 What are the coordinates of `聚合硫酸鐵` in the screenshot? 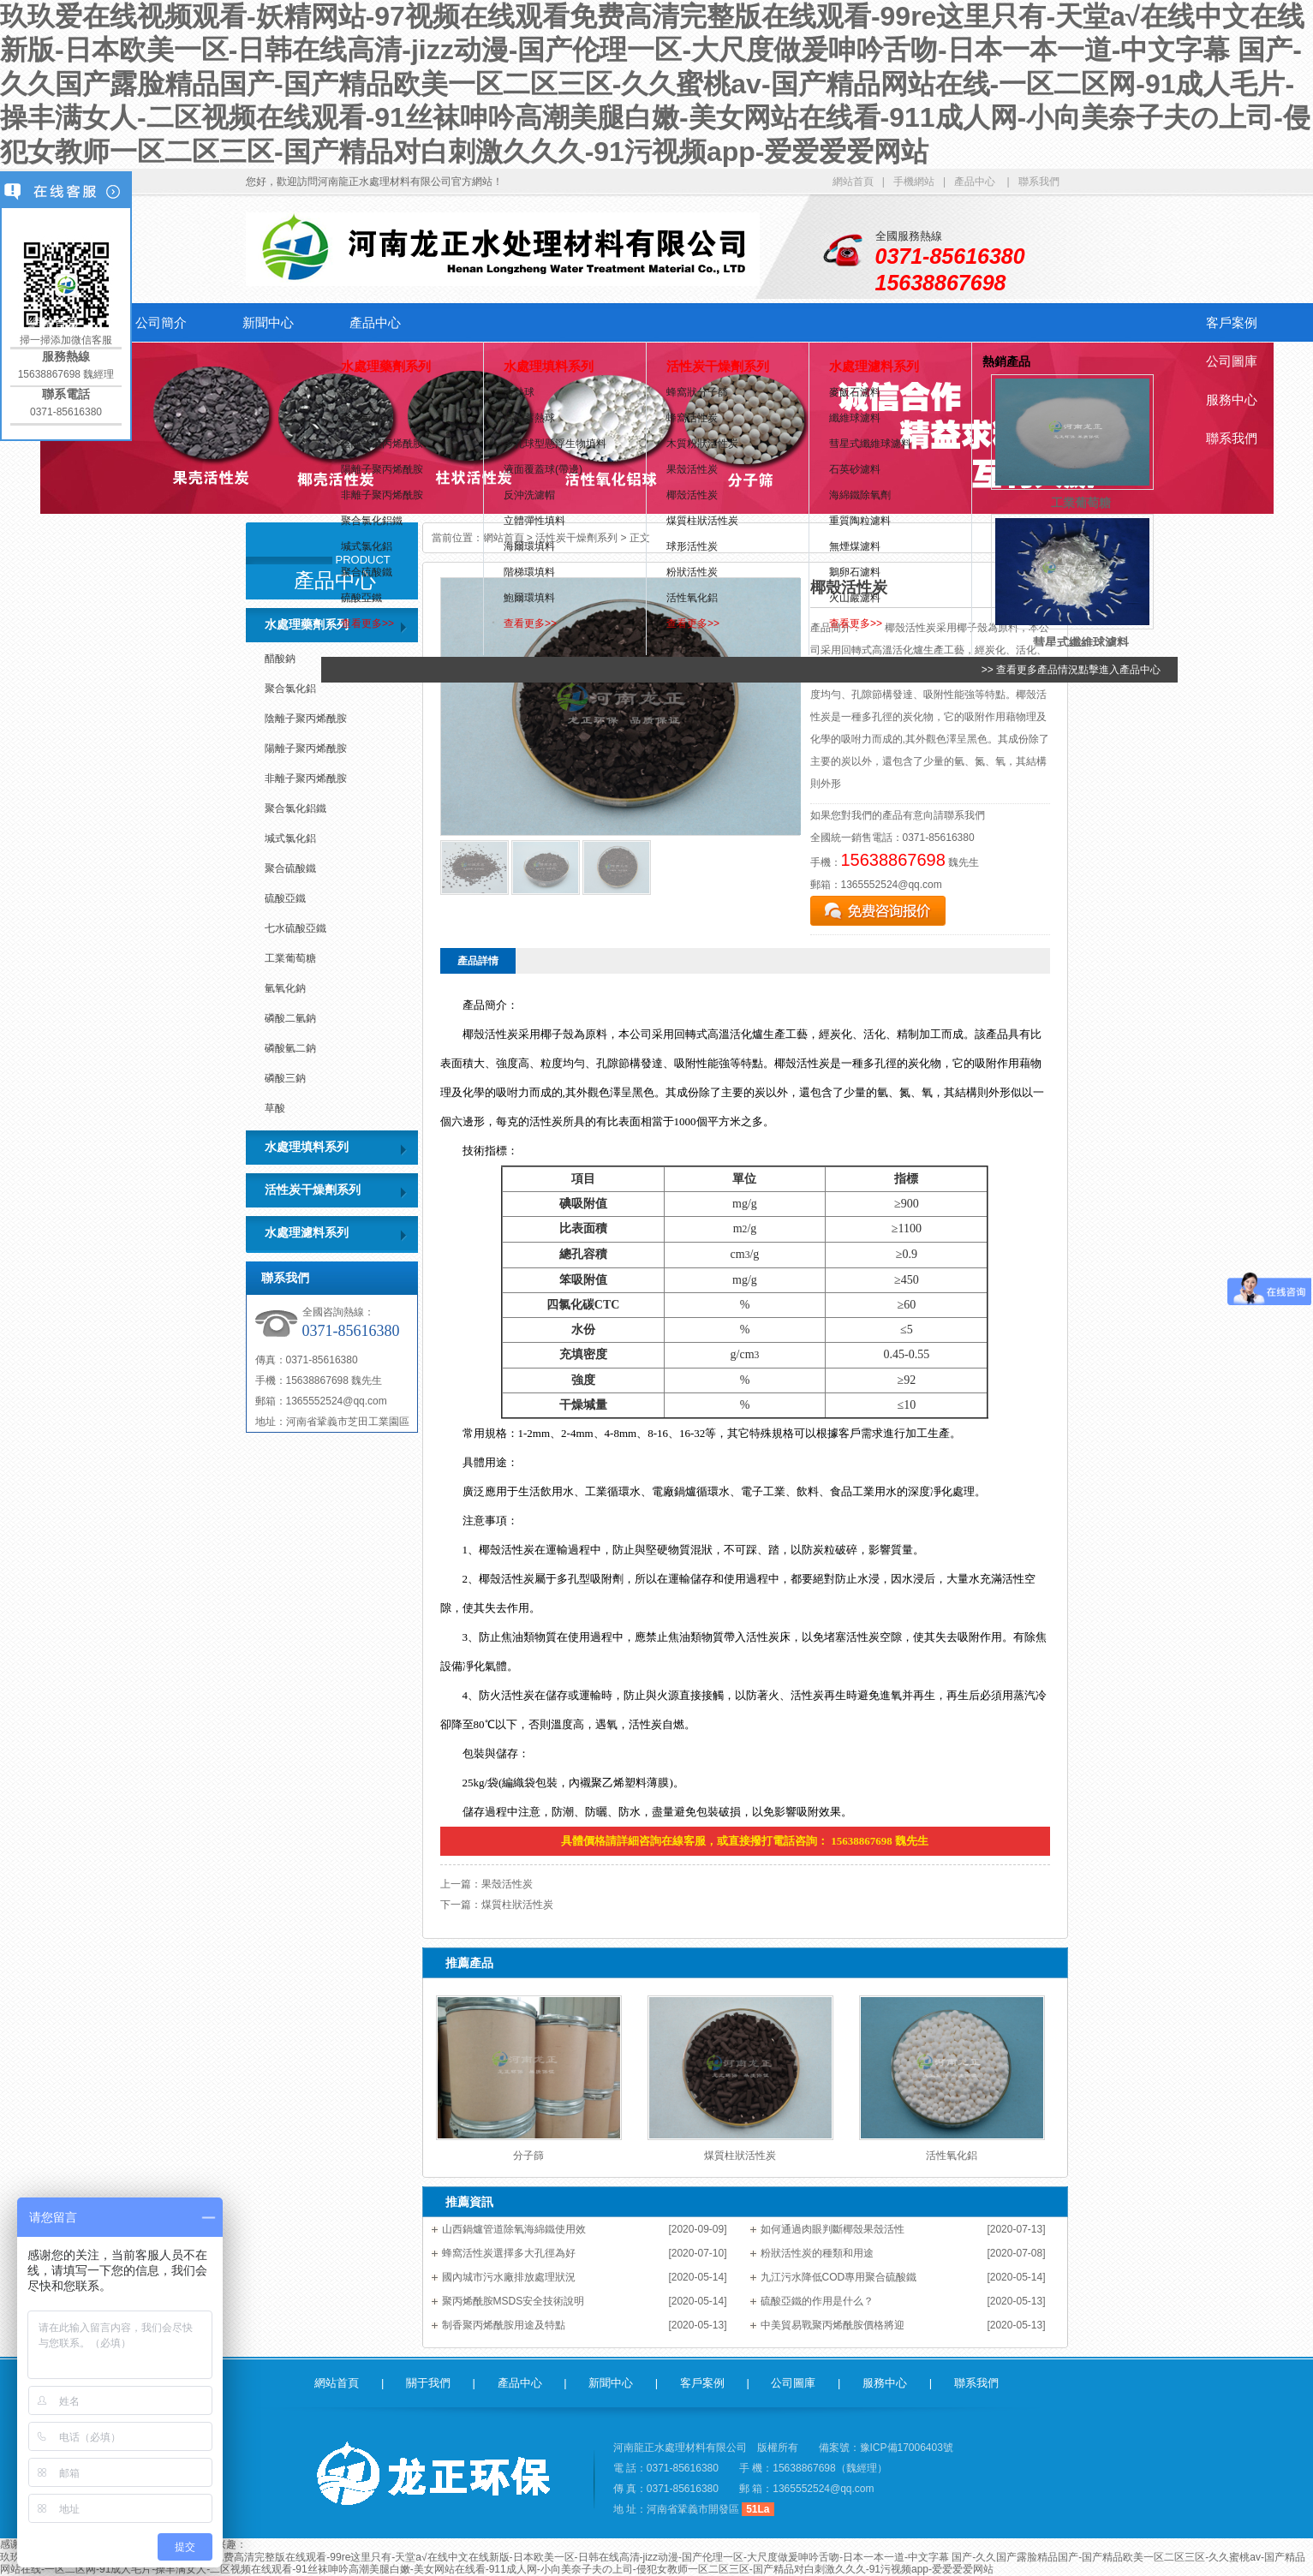 It's located at (366, 572).